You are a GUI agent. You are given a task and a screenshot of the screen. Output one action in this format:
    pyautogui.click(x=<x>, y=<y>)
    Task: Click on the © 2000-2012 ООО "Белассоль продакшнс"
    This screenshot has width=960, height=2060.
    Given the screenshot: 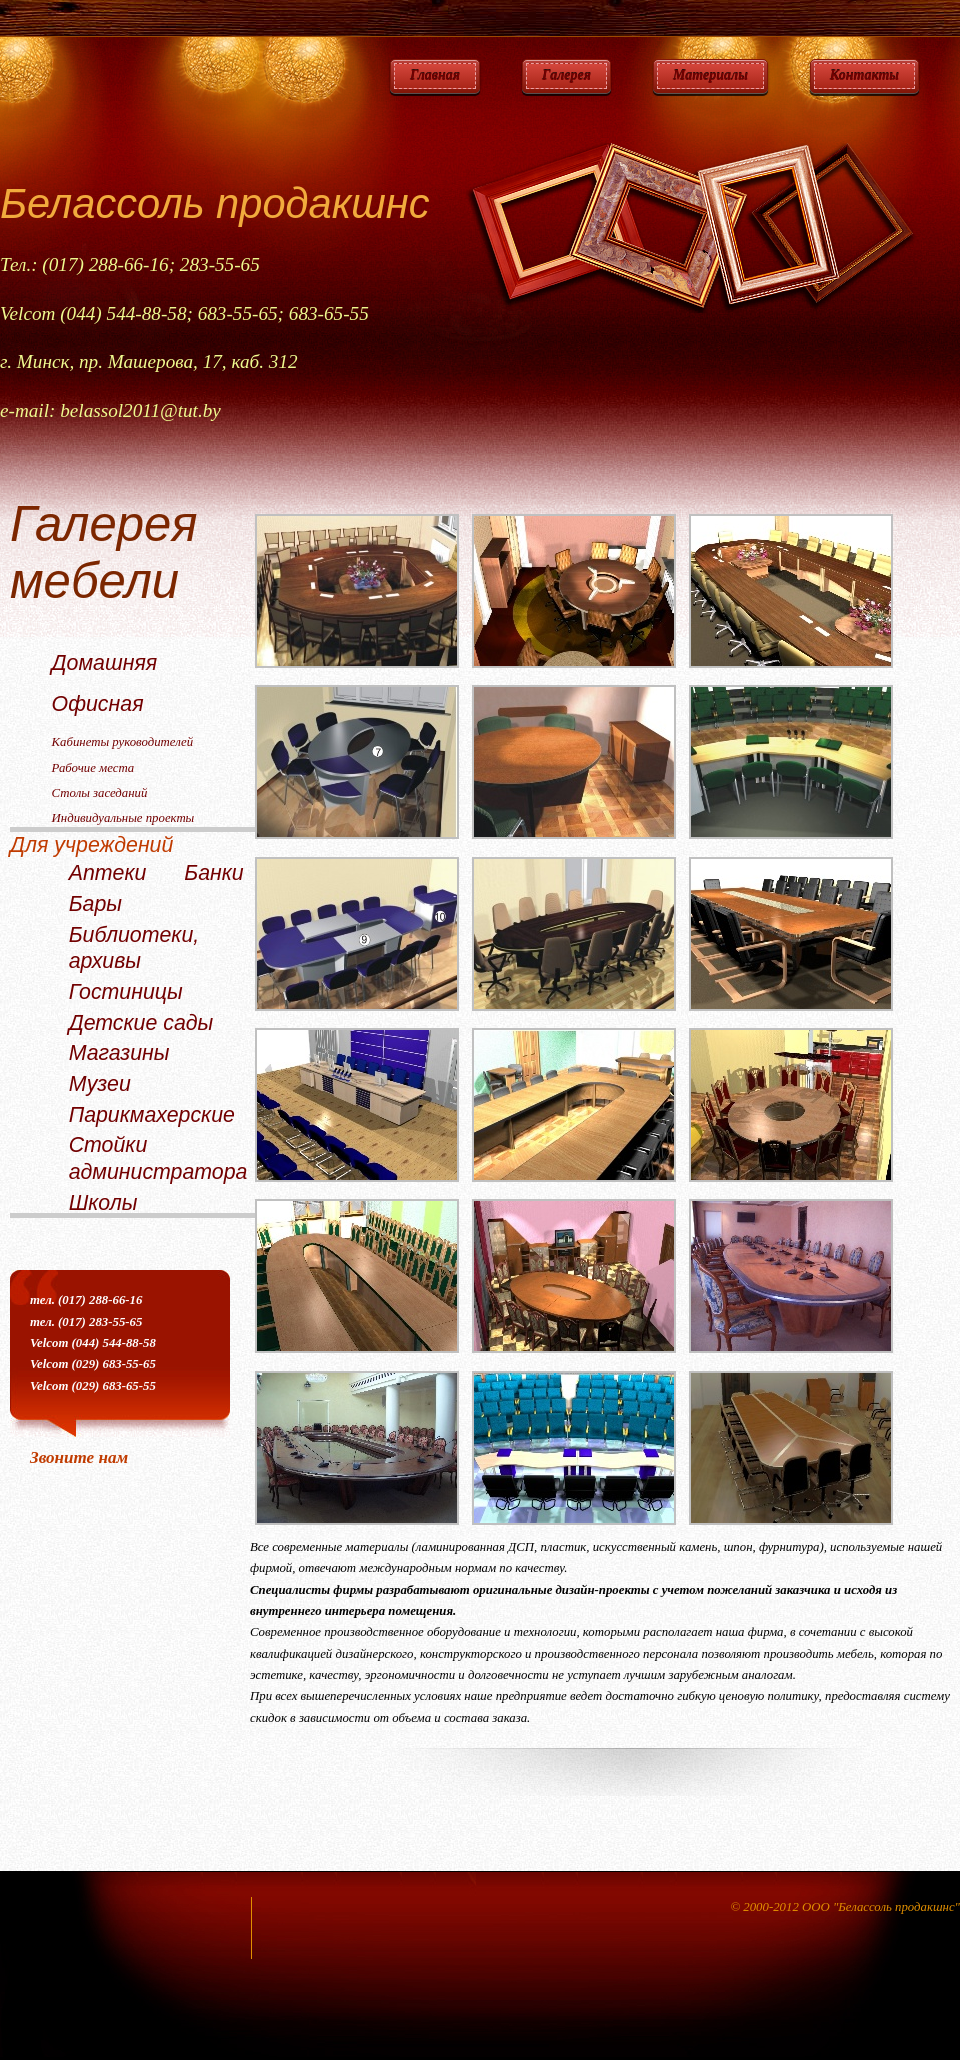 What is the action you would take?
    pyautogui.click(x=845, y=1907)
    